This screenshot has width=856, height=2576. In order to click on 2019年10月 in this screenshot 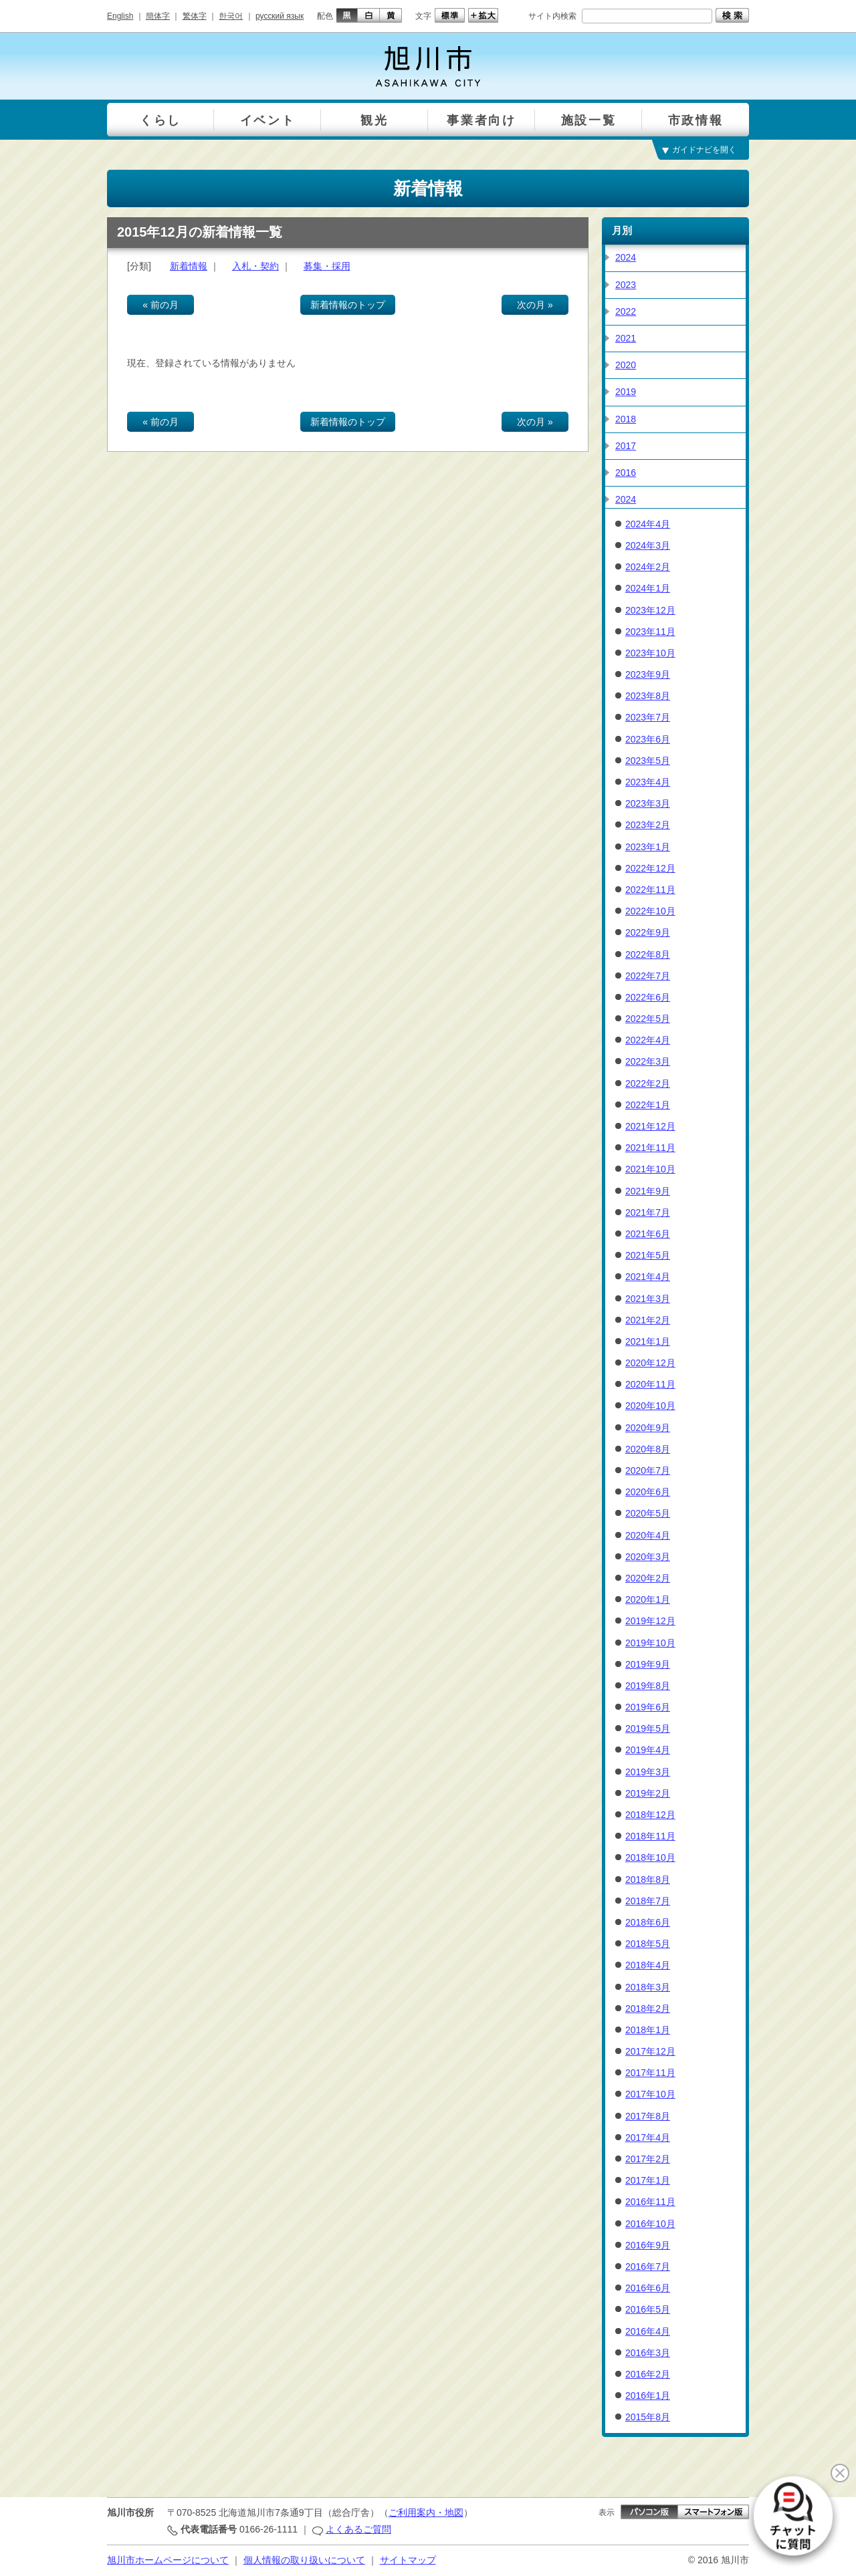, I will do `click(650, 1643)`.